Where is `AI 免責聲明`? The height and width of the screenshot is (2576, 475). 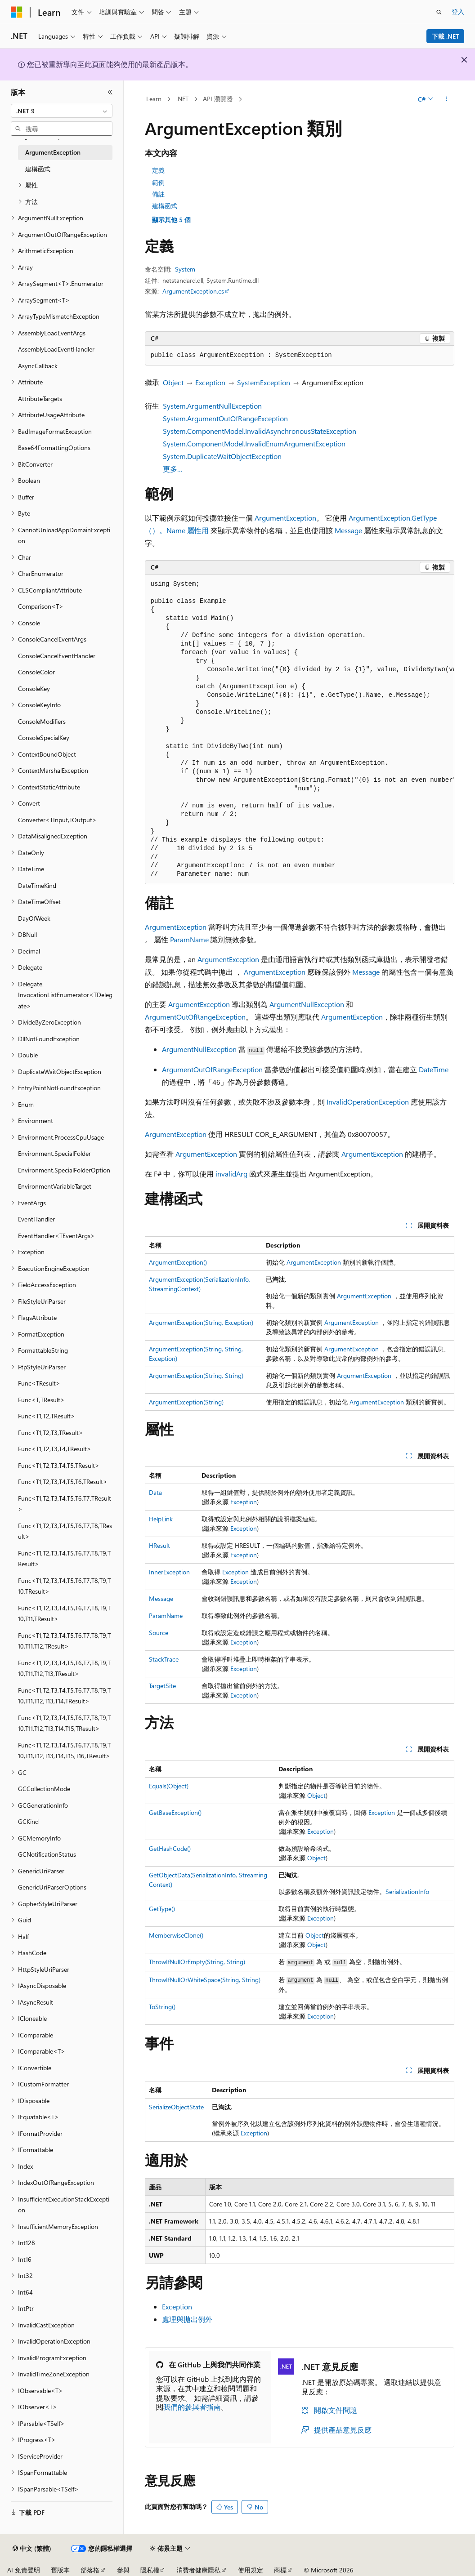
AI 免責聲明 is located at coordinates (23, 2570).